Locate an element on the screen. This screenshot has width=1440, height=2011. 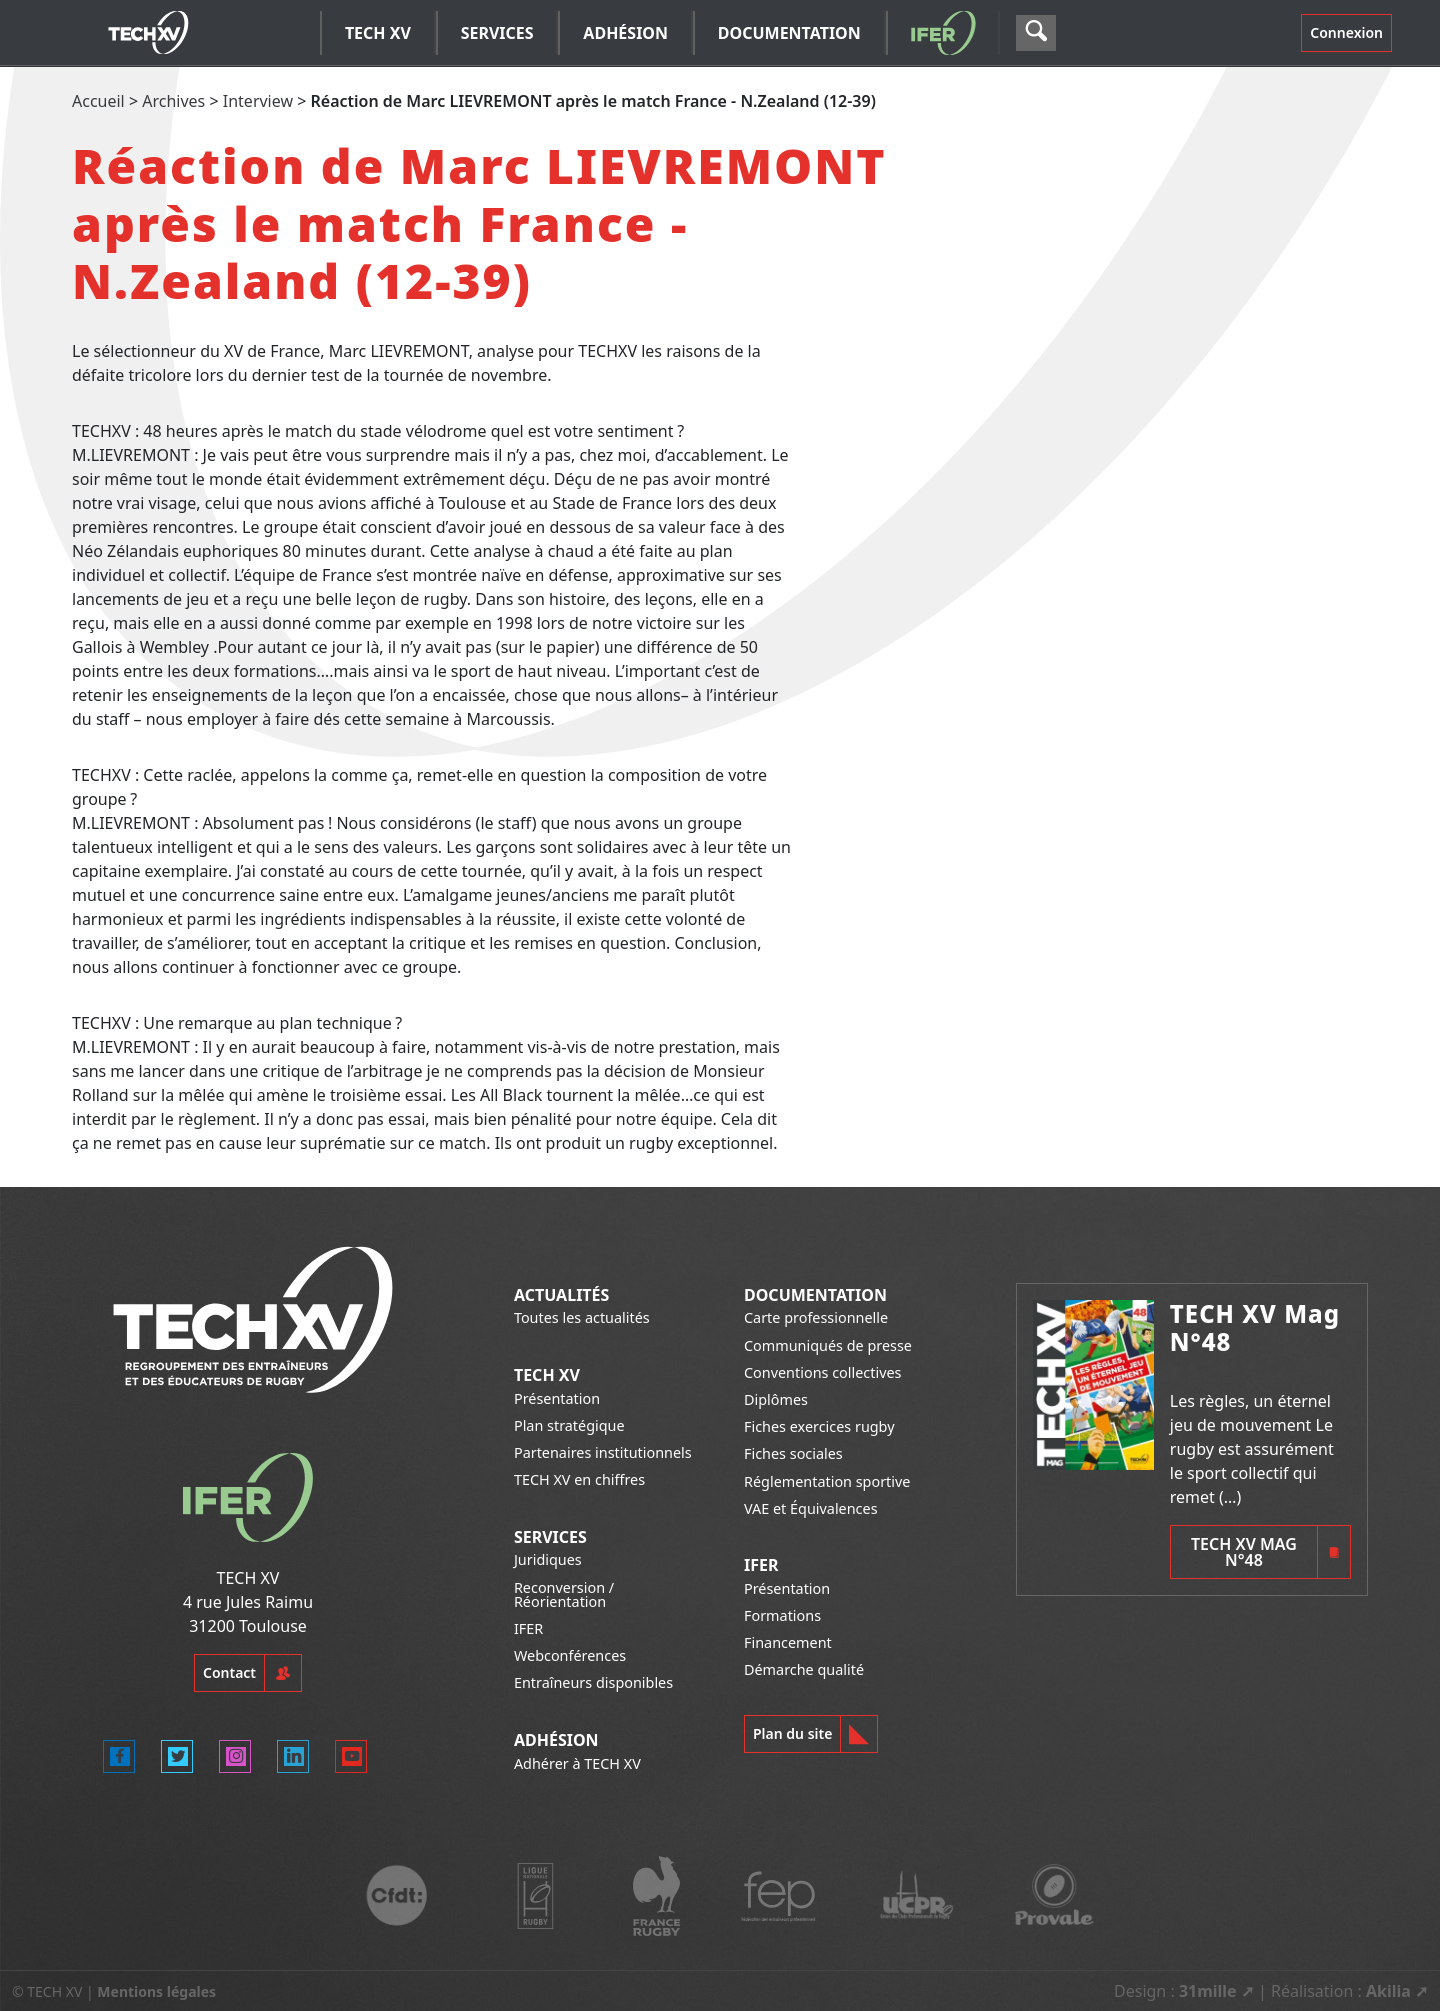
Reconversion / Réorientation is located at coordinates (564, 1594).